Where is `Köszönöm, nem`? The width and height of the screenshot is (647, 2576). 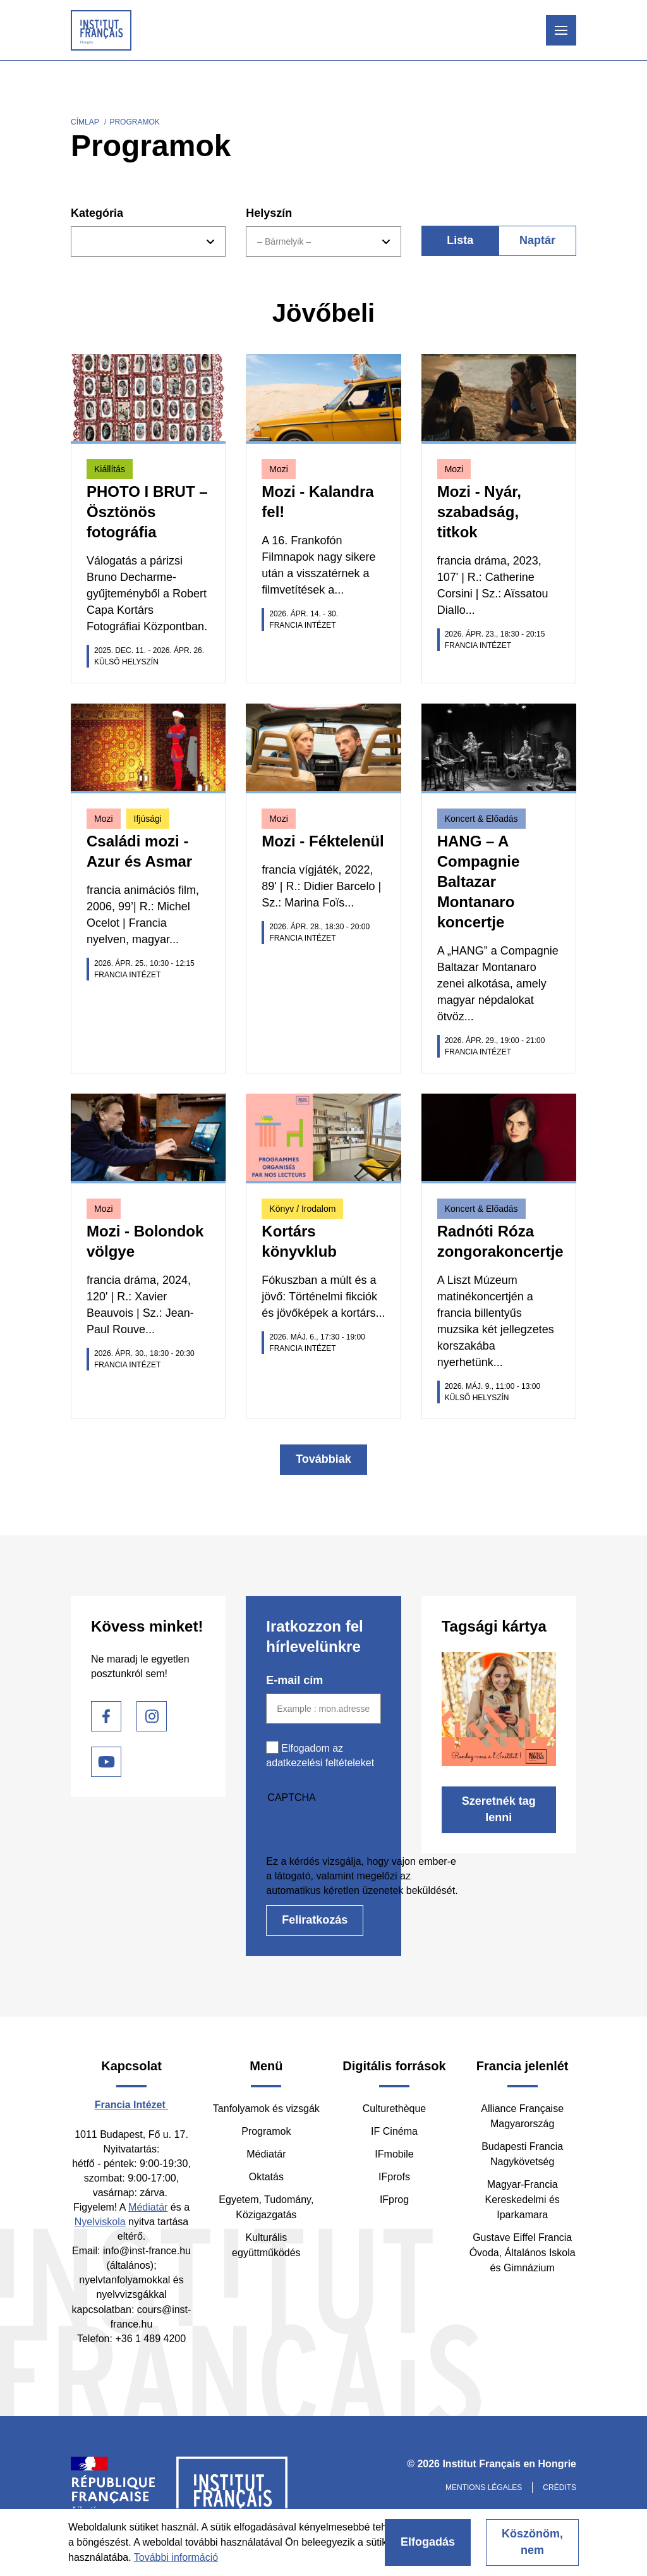
Köszönöm, nem is located at coordinates (532, 2541).